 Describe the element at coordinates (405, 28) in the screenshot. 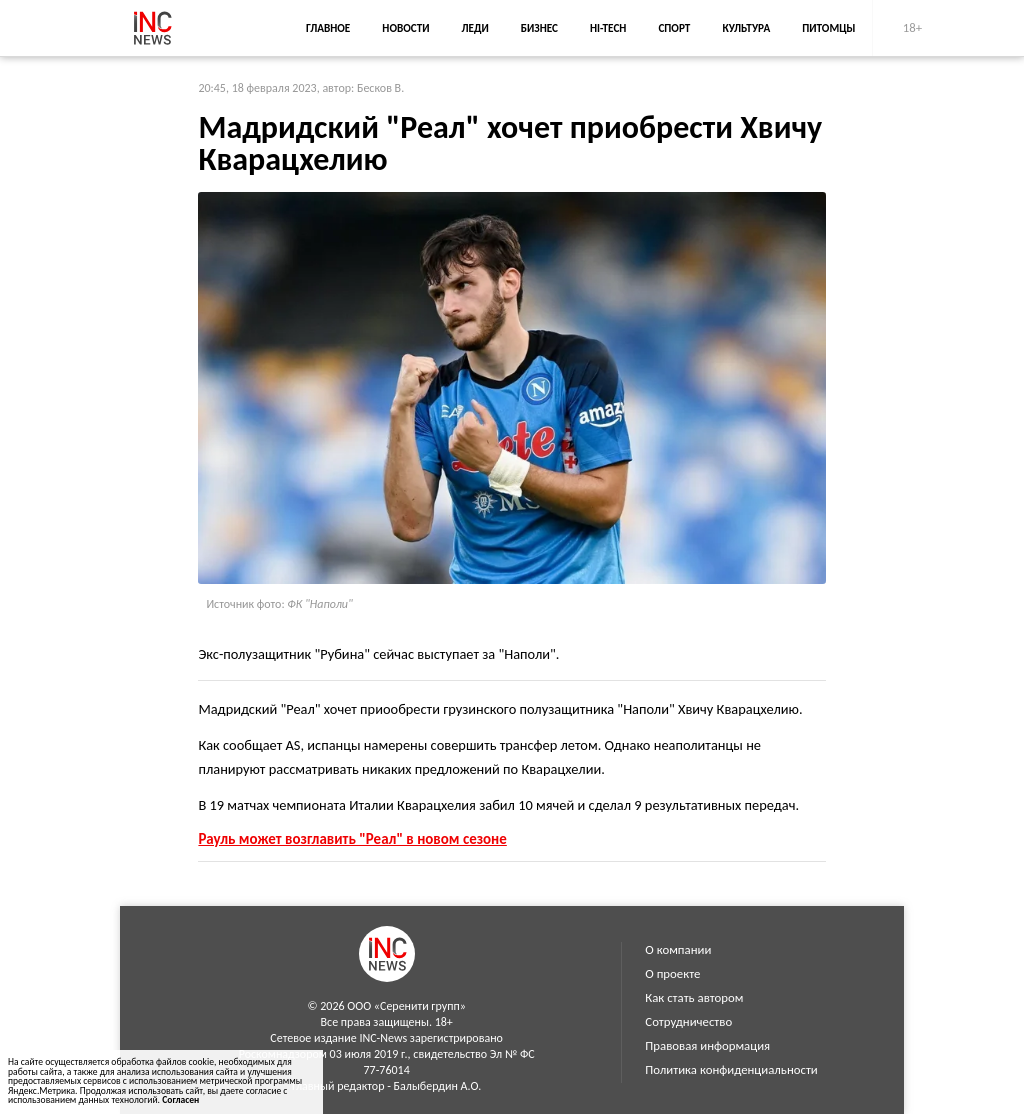

I see `Новости` at that location.